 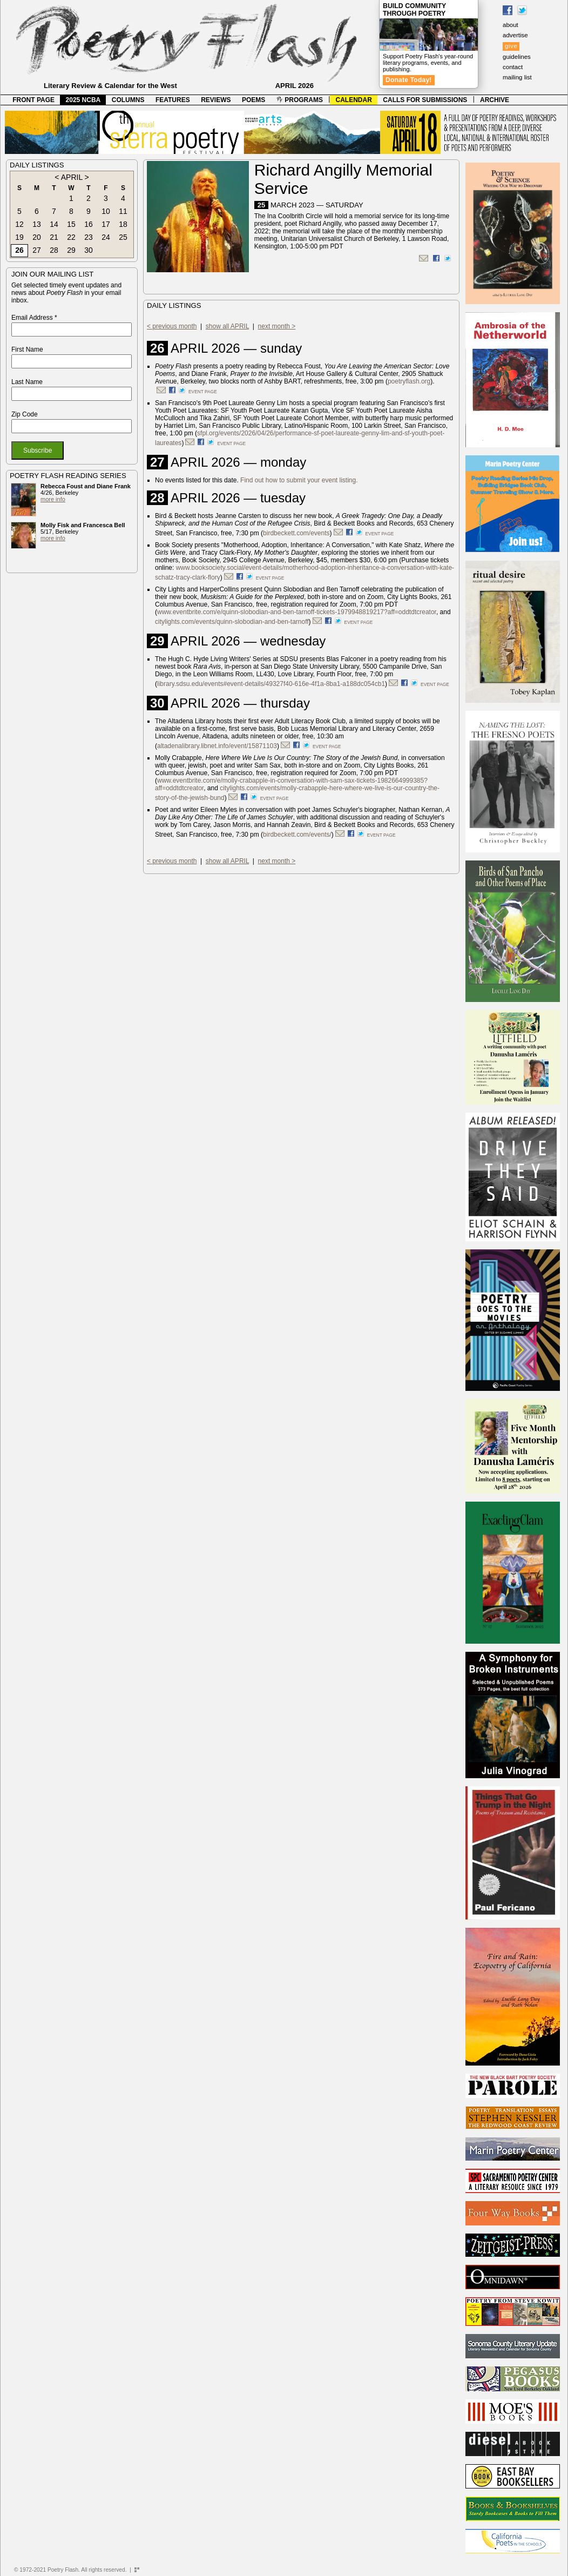 I want to click on next month >, so click(x=277, y=326).